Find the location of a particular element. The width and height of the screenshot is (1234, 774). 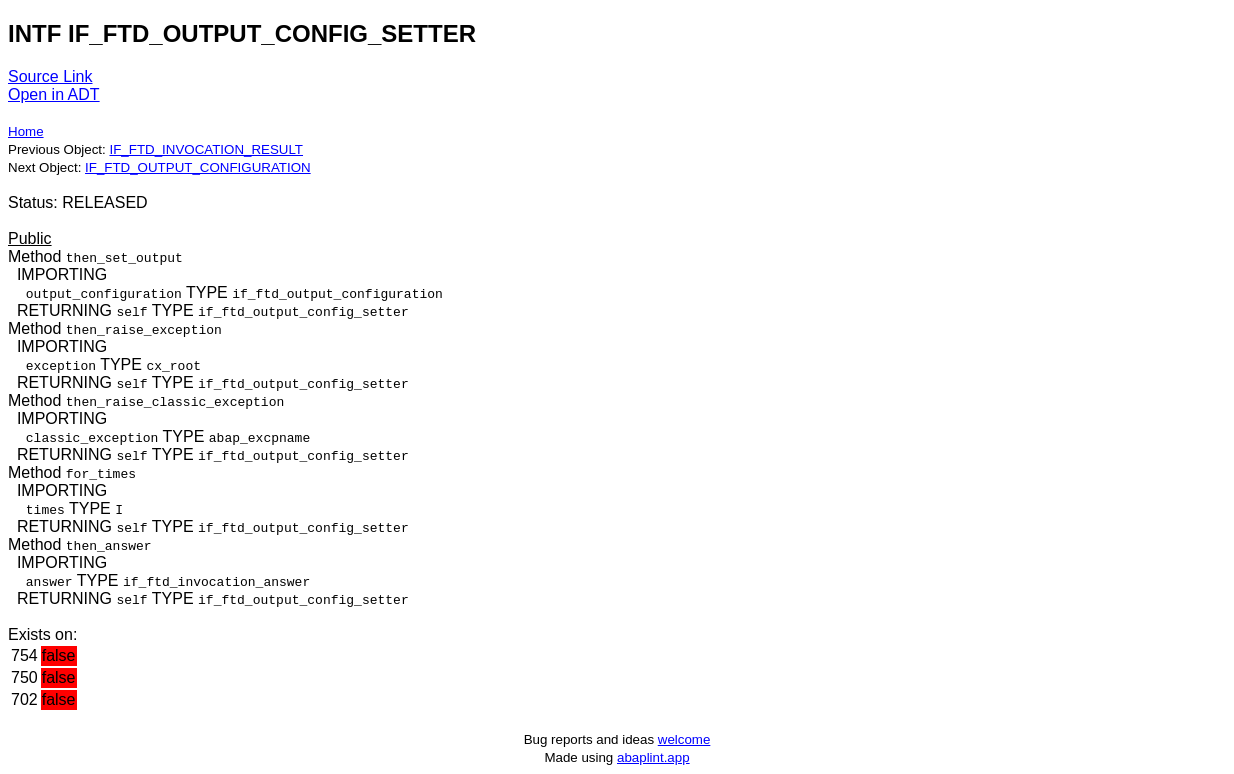

Open in ADT is located at coordinates (54, 94).